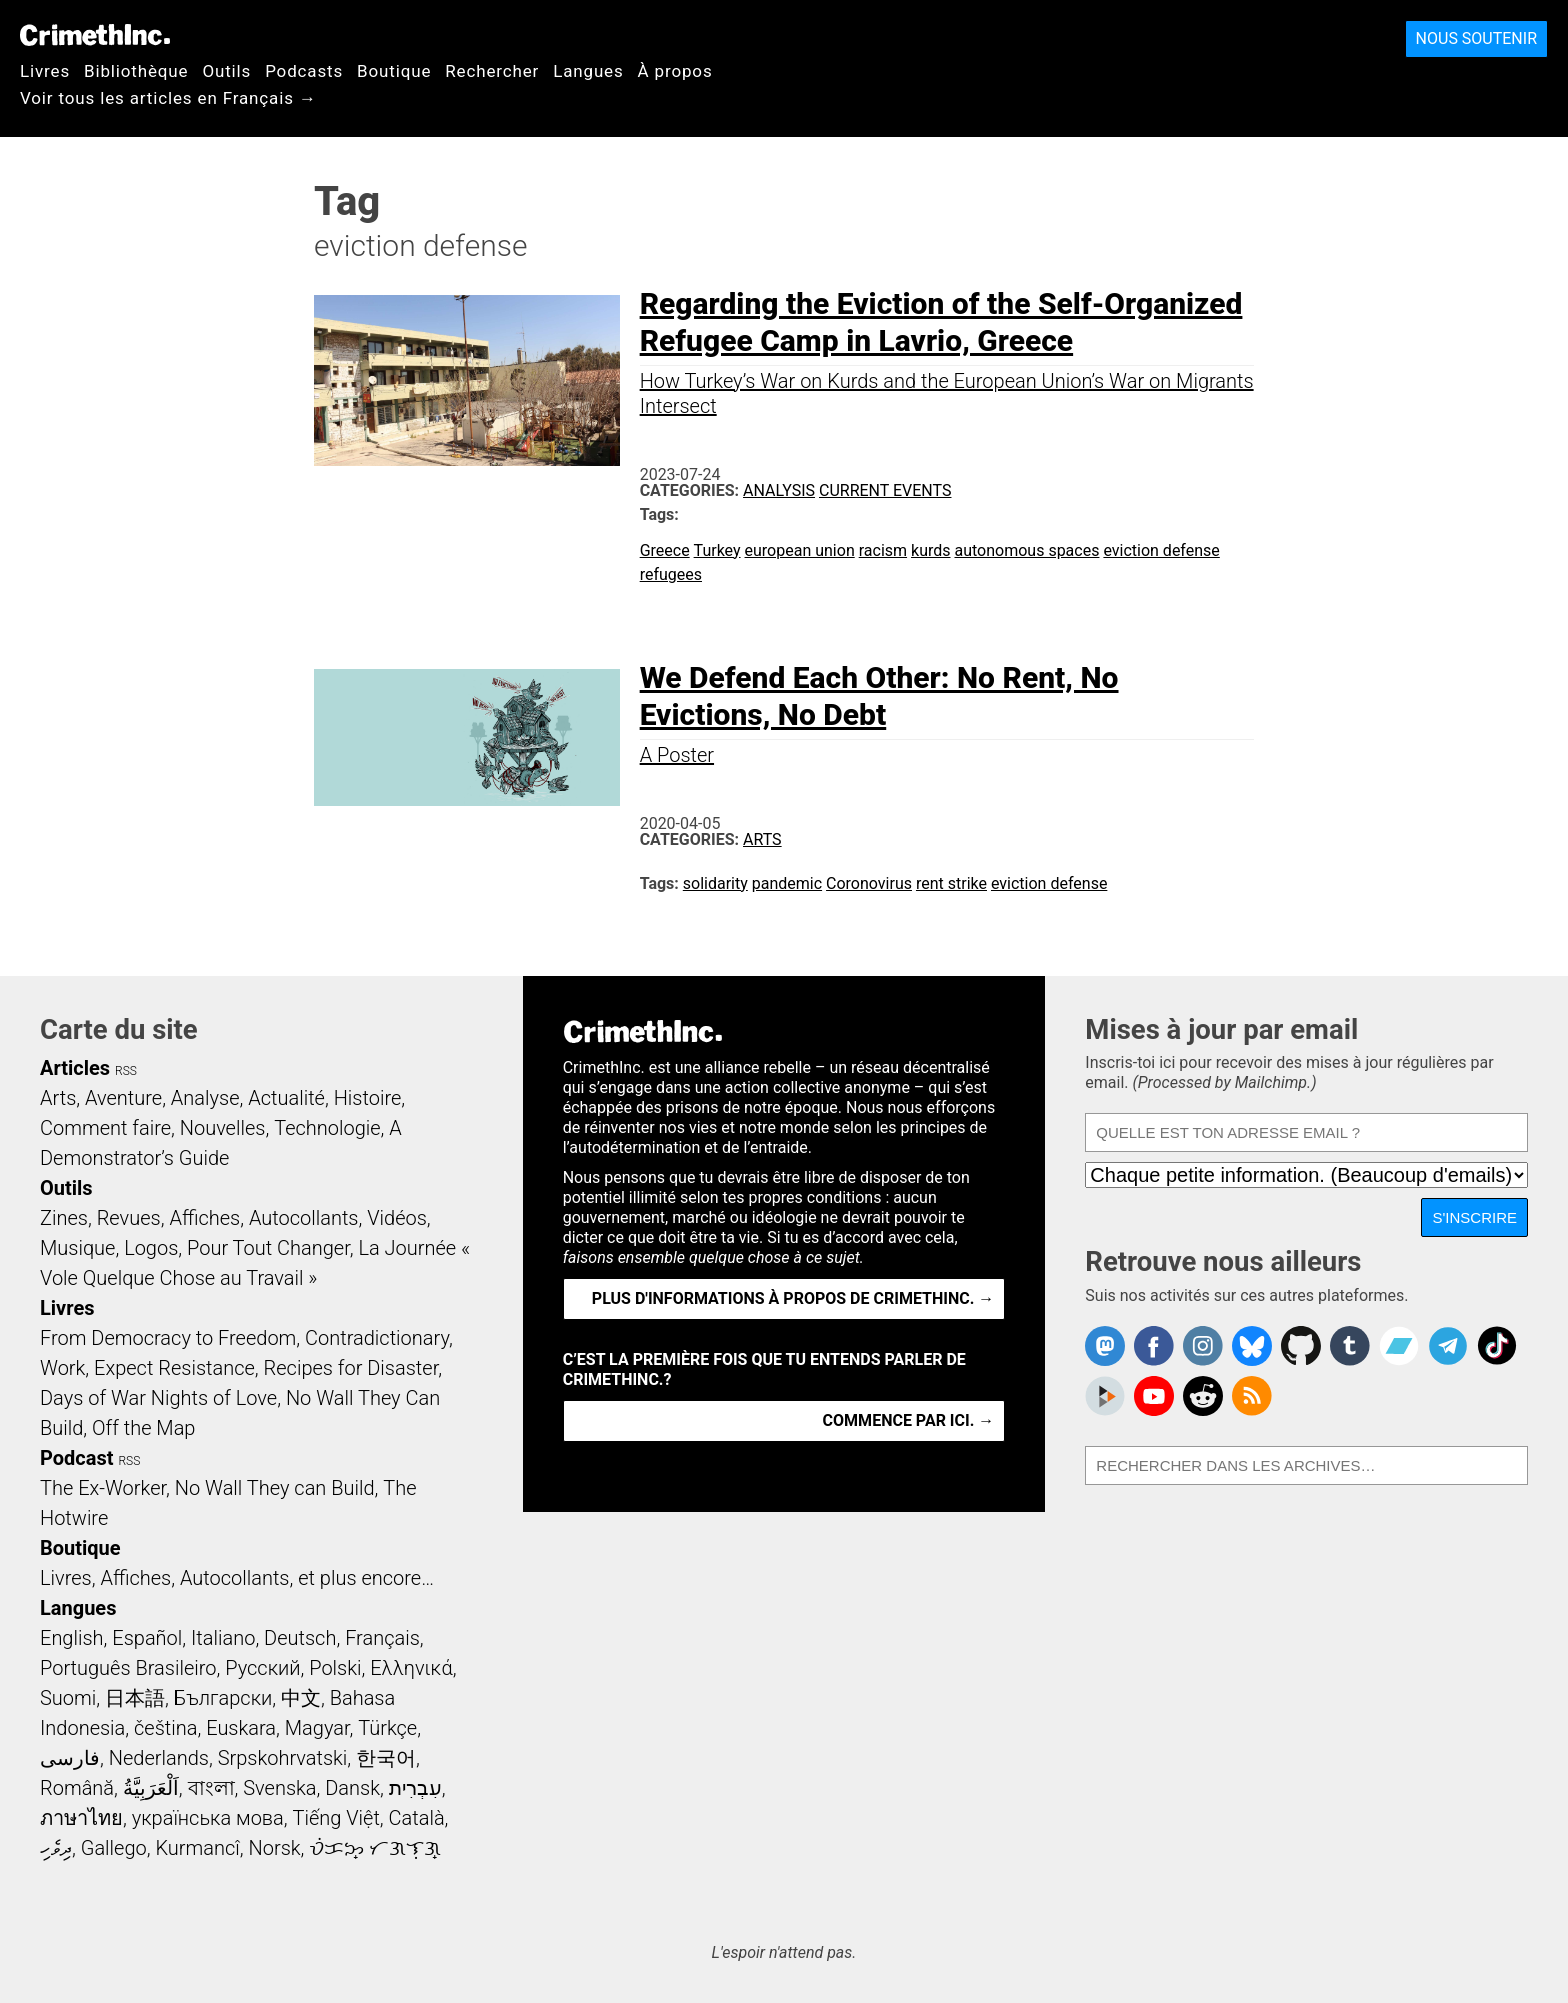 This screenshot has width=1568, height=2003. What do you see at coordinates (335, 1818) in the screenshot?
I see `Tiếng Việt` at bounding box center [335, 1818].